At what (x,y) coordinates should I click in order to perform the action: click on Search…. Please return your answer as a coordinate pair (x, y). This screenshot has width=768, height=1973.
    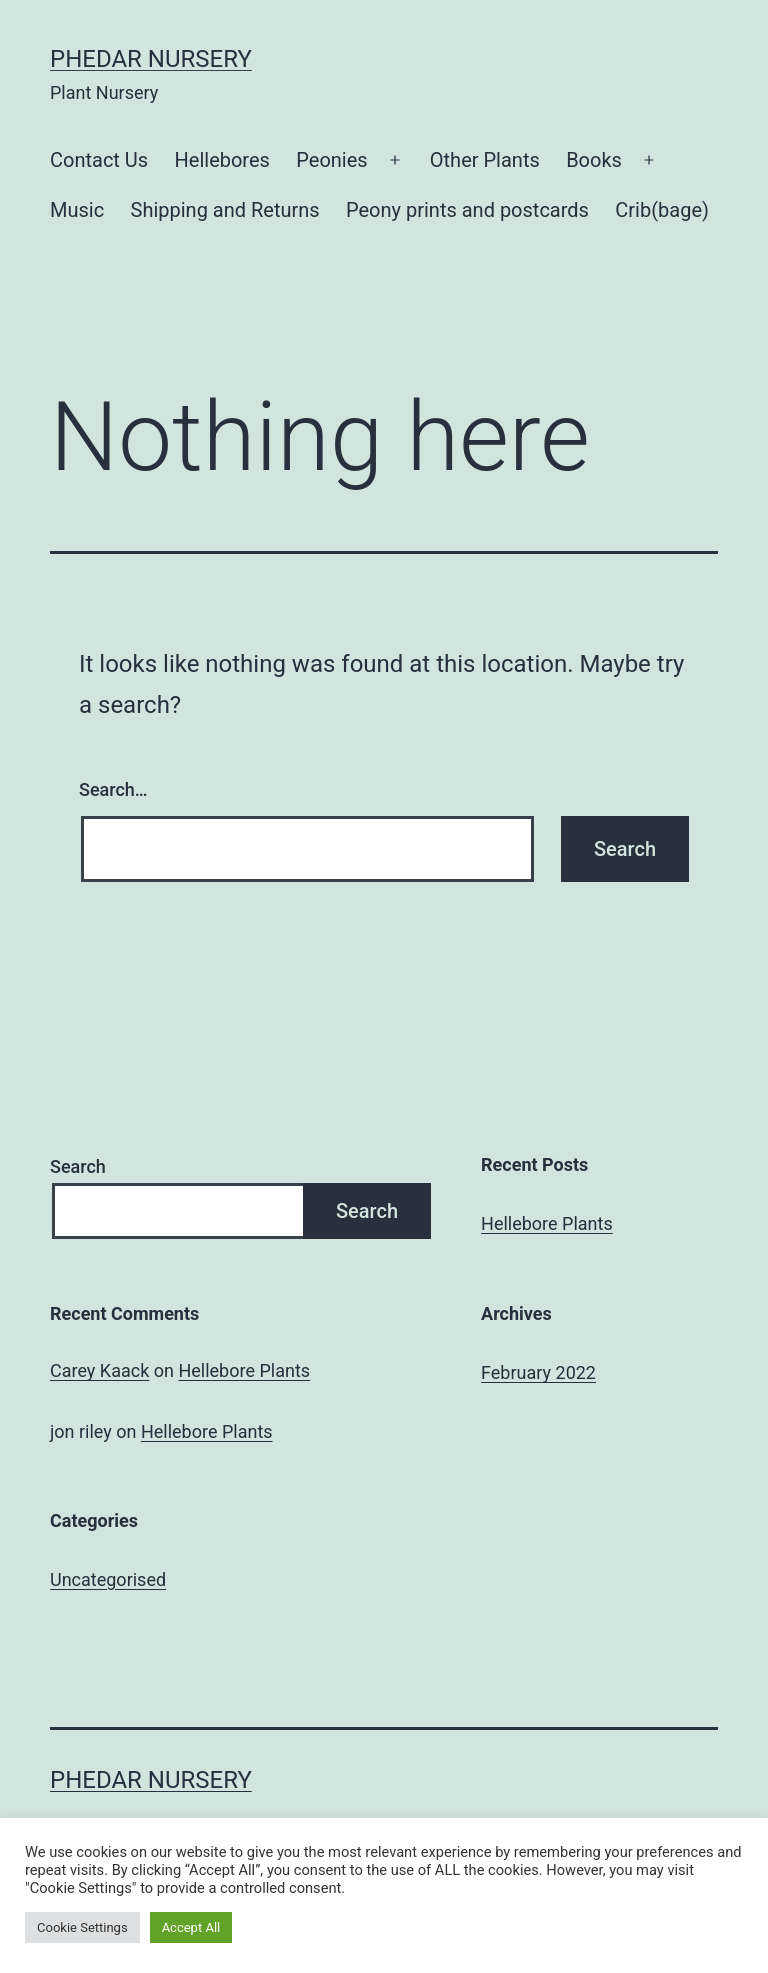
    Looking at the image, I should click on (113, 789).